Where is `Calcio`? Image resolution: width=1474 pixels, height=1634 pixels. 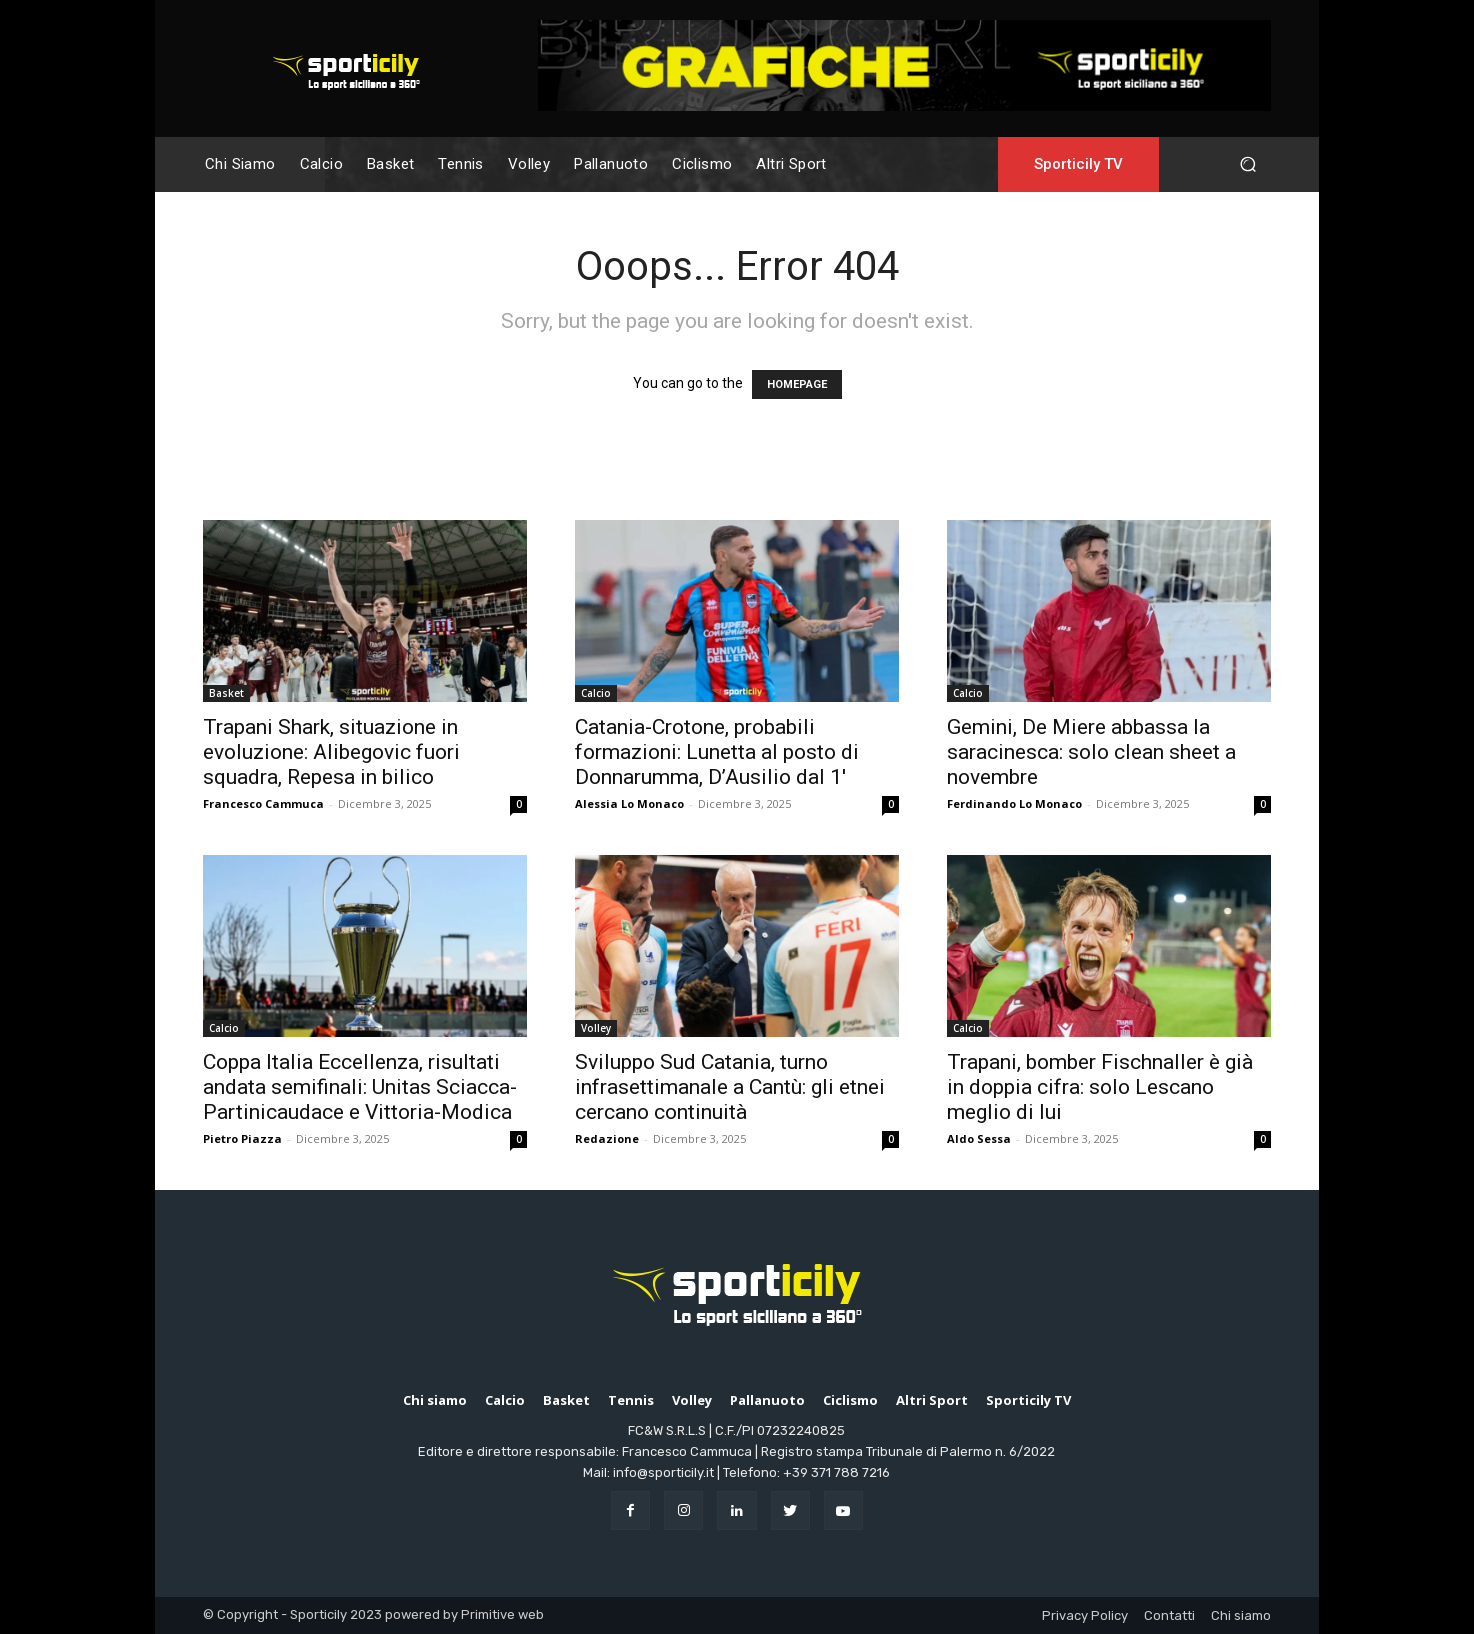
Calcio is located at coordinates (596, 693).